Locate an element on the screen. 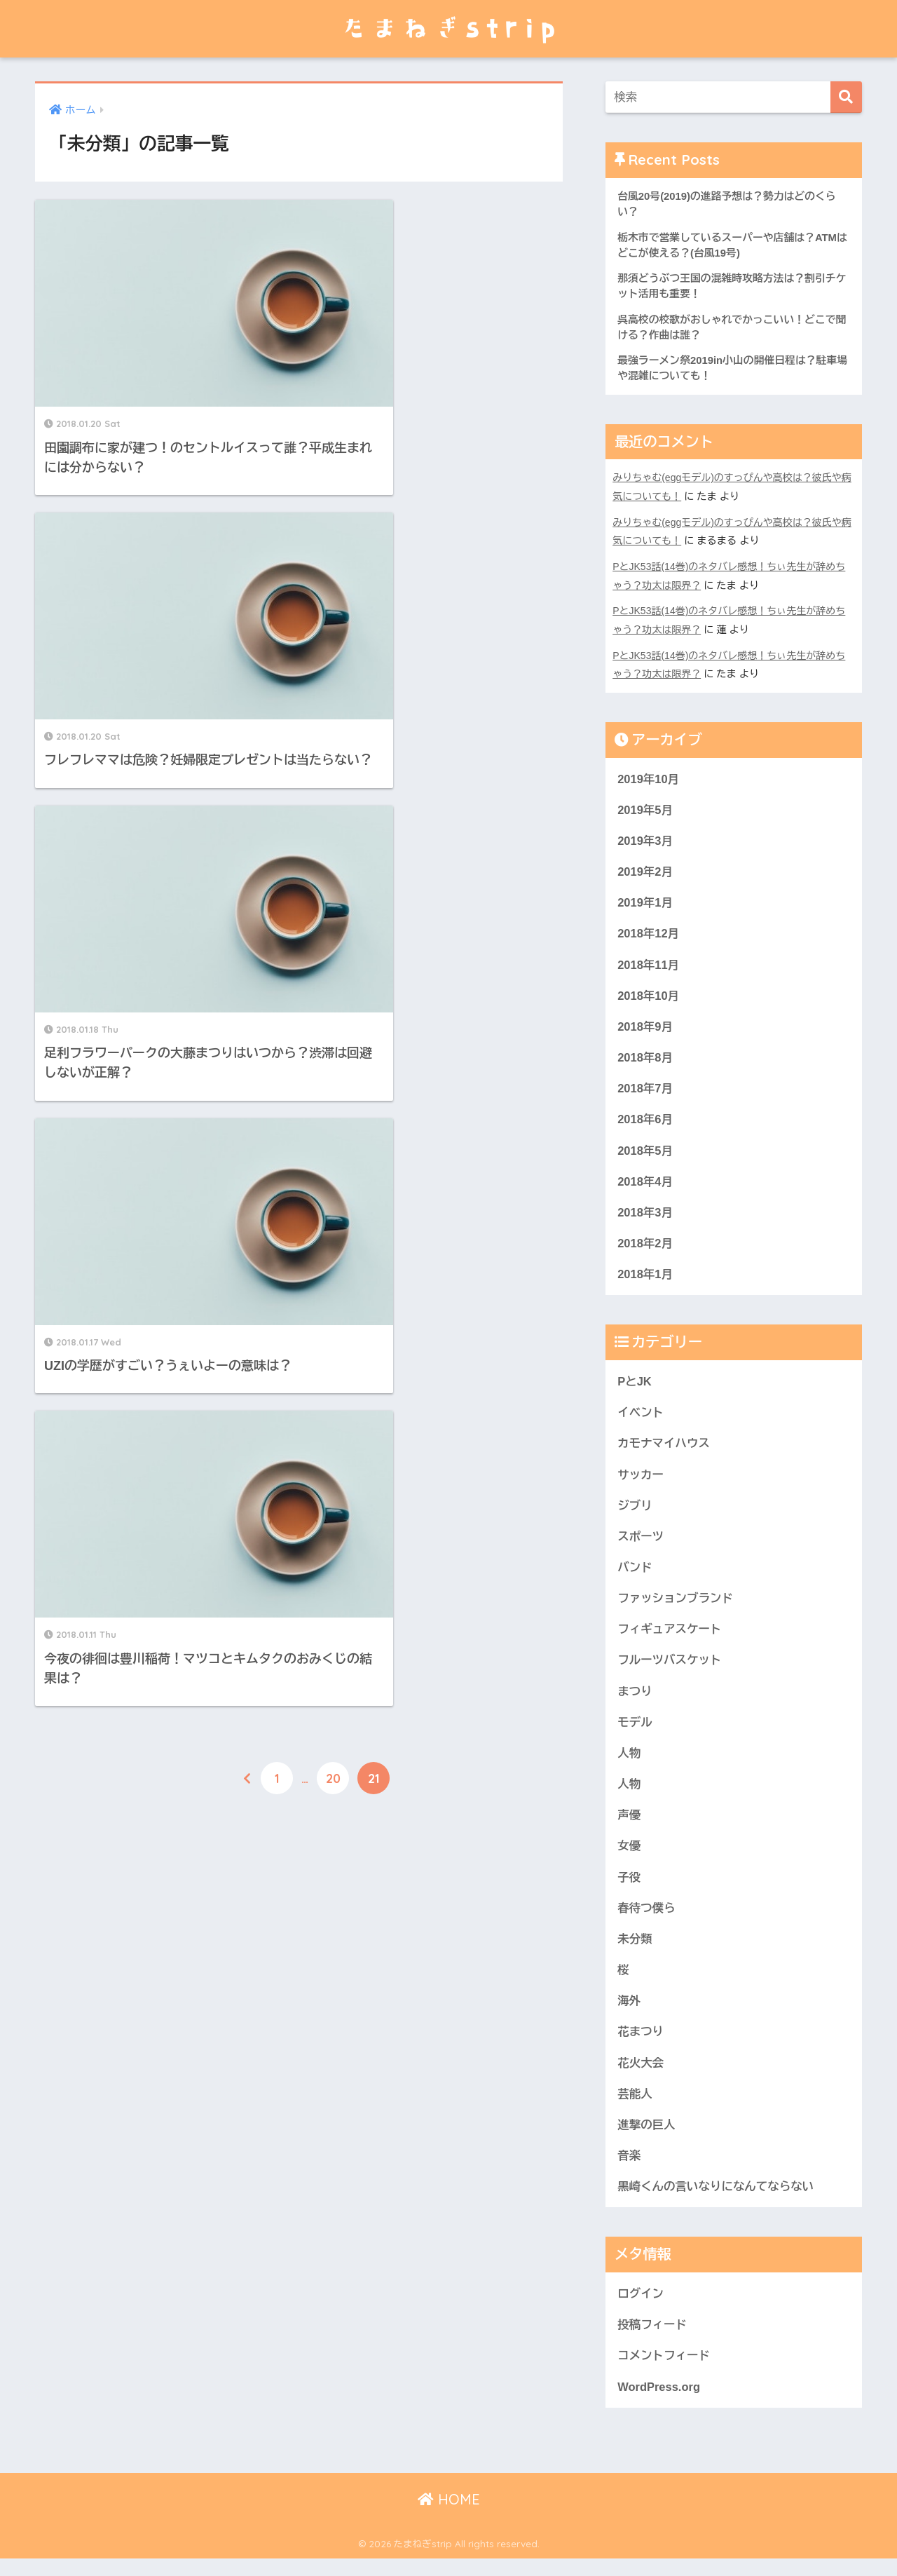  2018年7月 is located at coordinates (645, 1090).